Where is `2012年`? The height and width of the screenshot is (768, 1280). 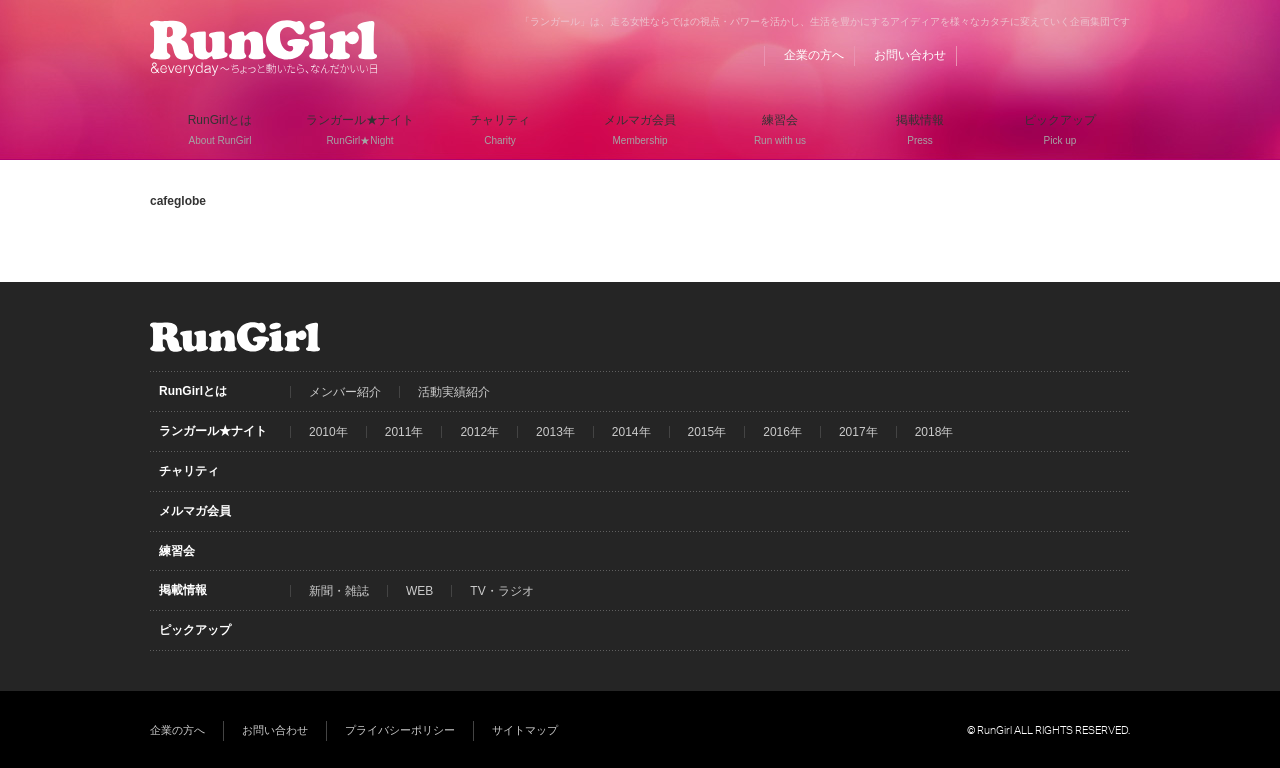 2012年 is located at coordinates (479, 432).